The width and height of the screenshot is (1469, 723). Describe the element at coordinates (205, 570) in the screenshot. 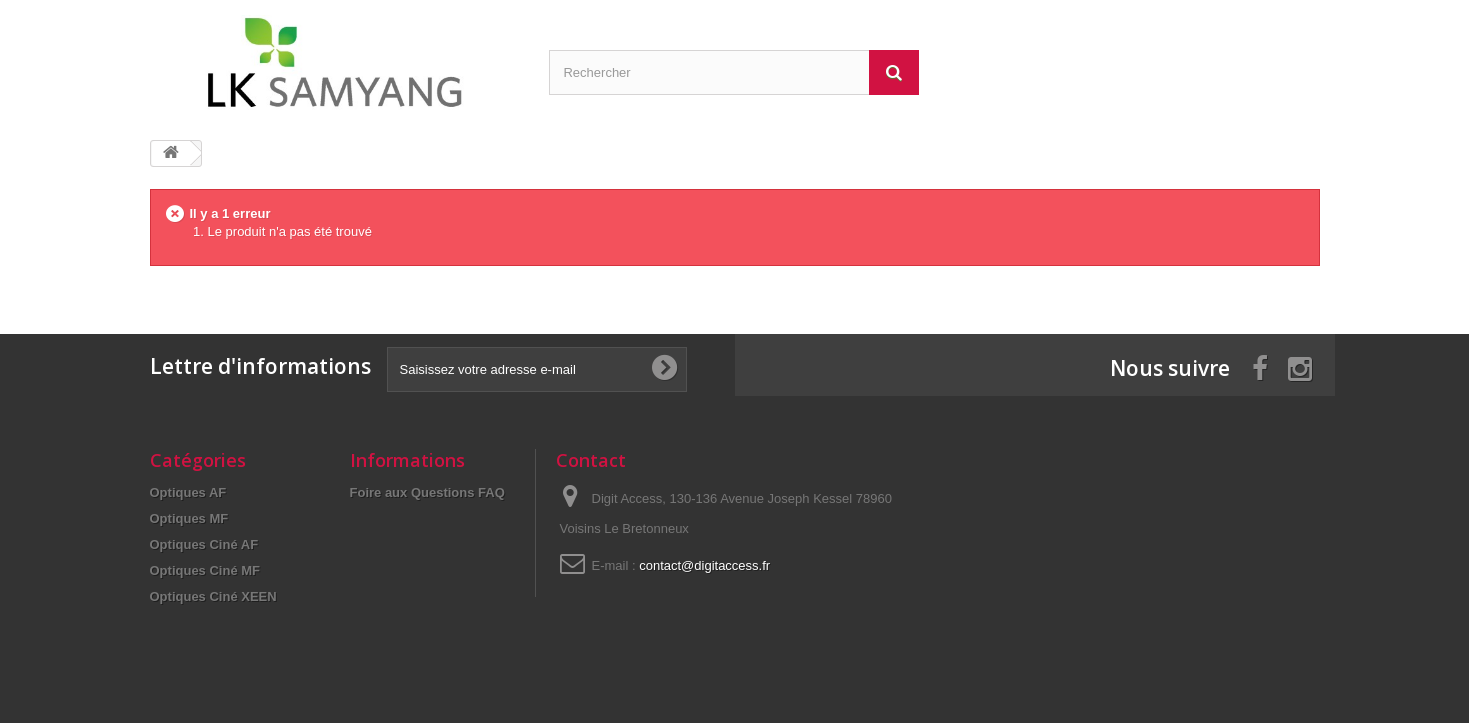

I see `Optiques Ciné MF` at that location.